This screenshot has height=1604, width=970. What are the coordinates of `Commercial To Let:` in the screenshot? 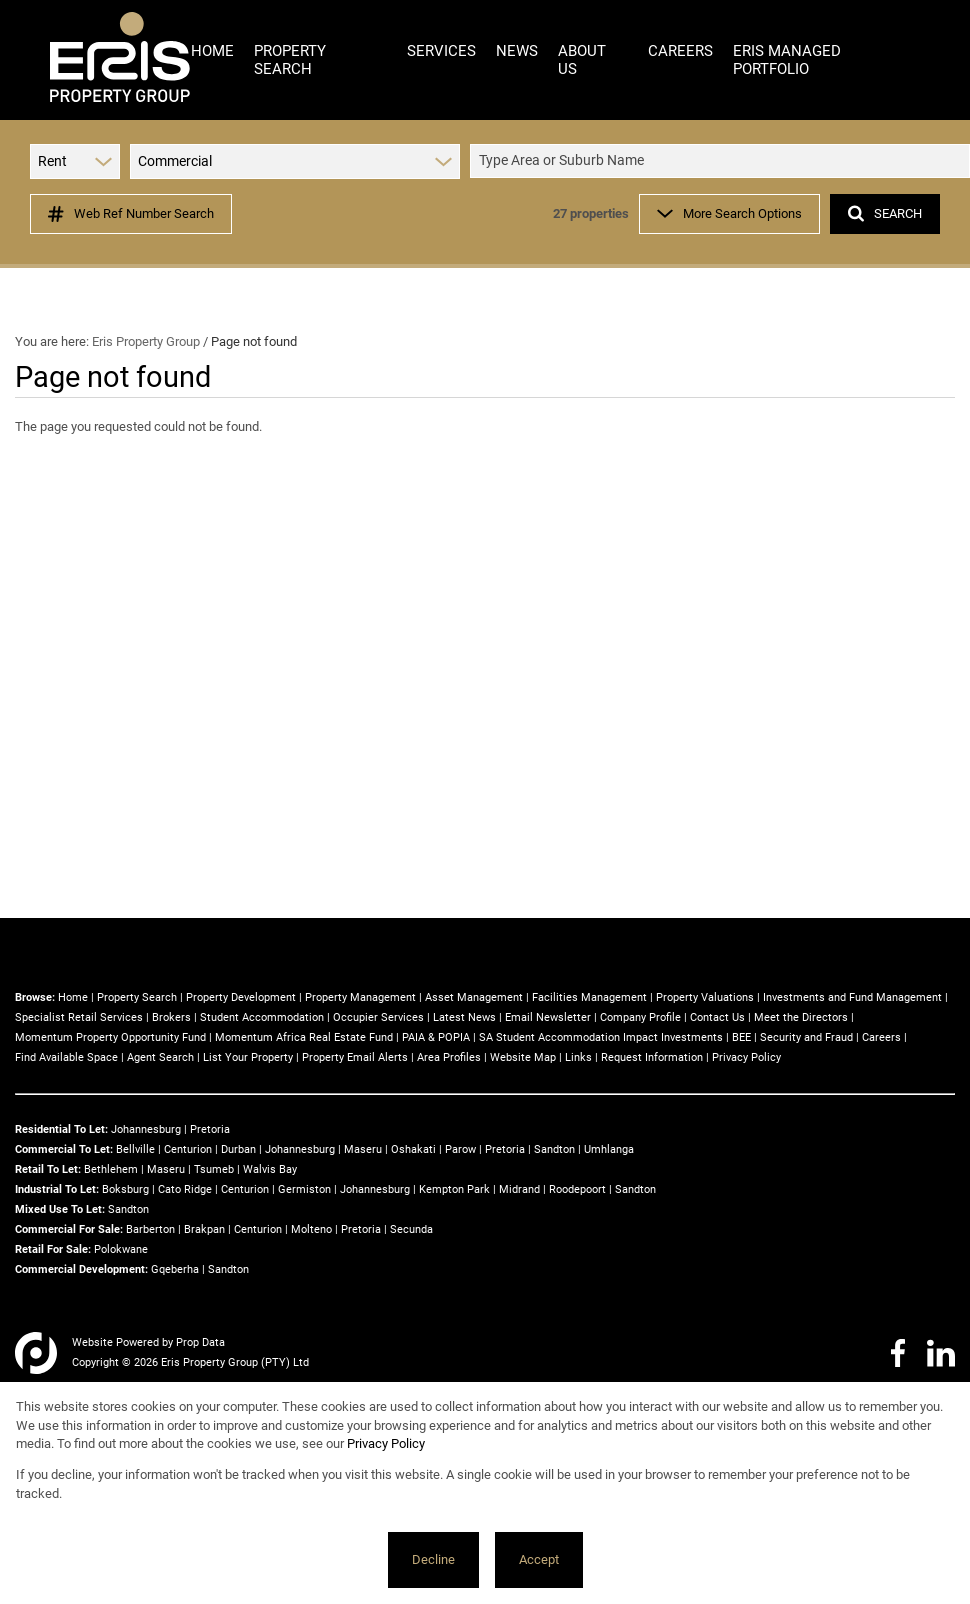 It's located at (64, 1149).